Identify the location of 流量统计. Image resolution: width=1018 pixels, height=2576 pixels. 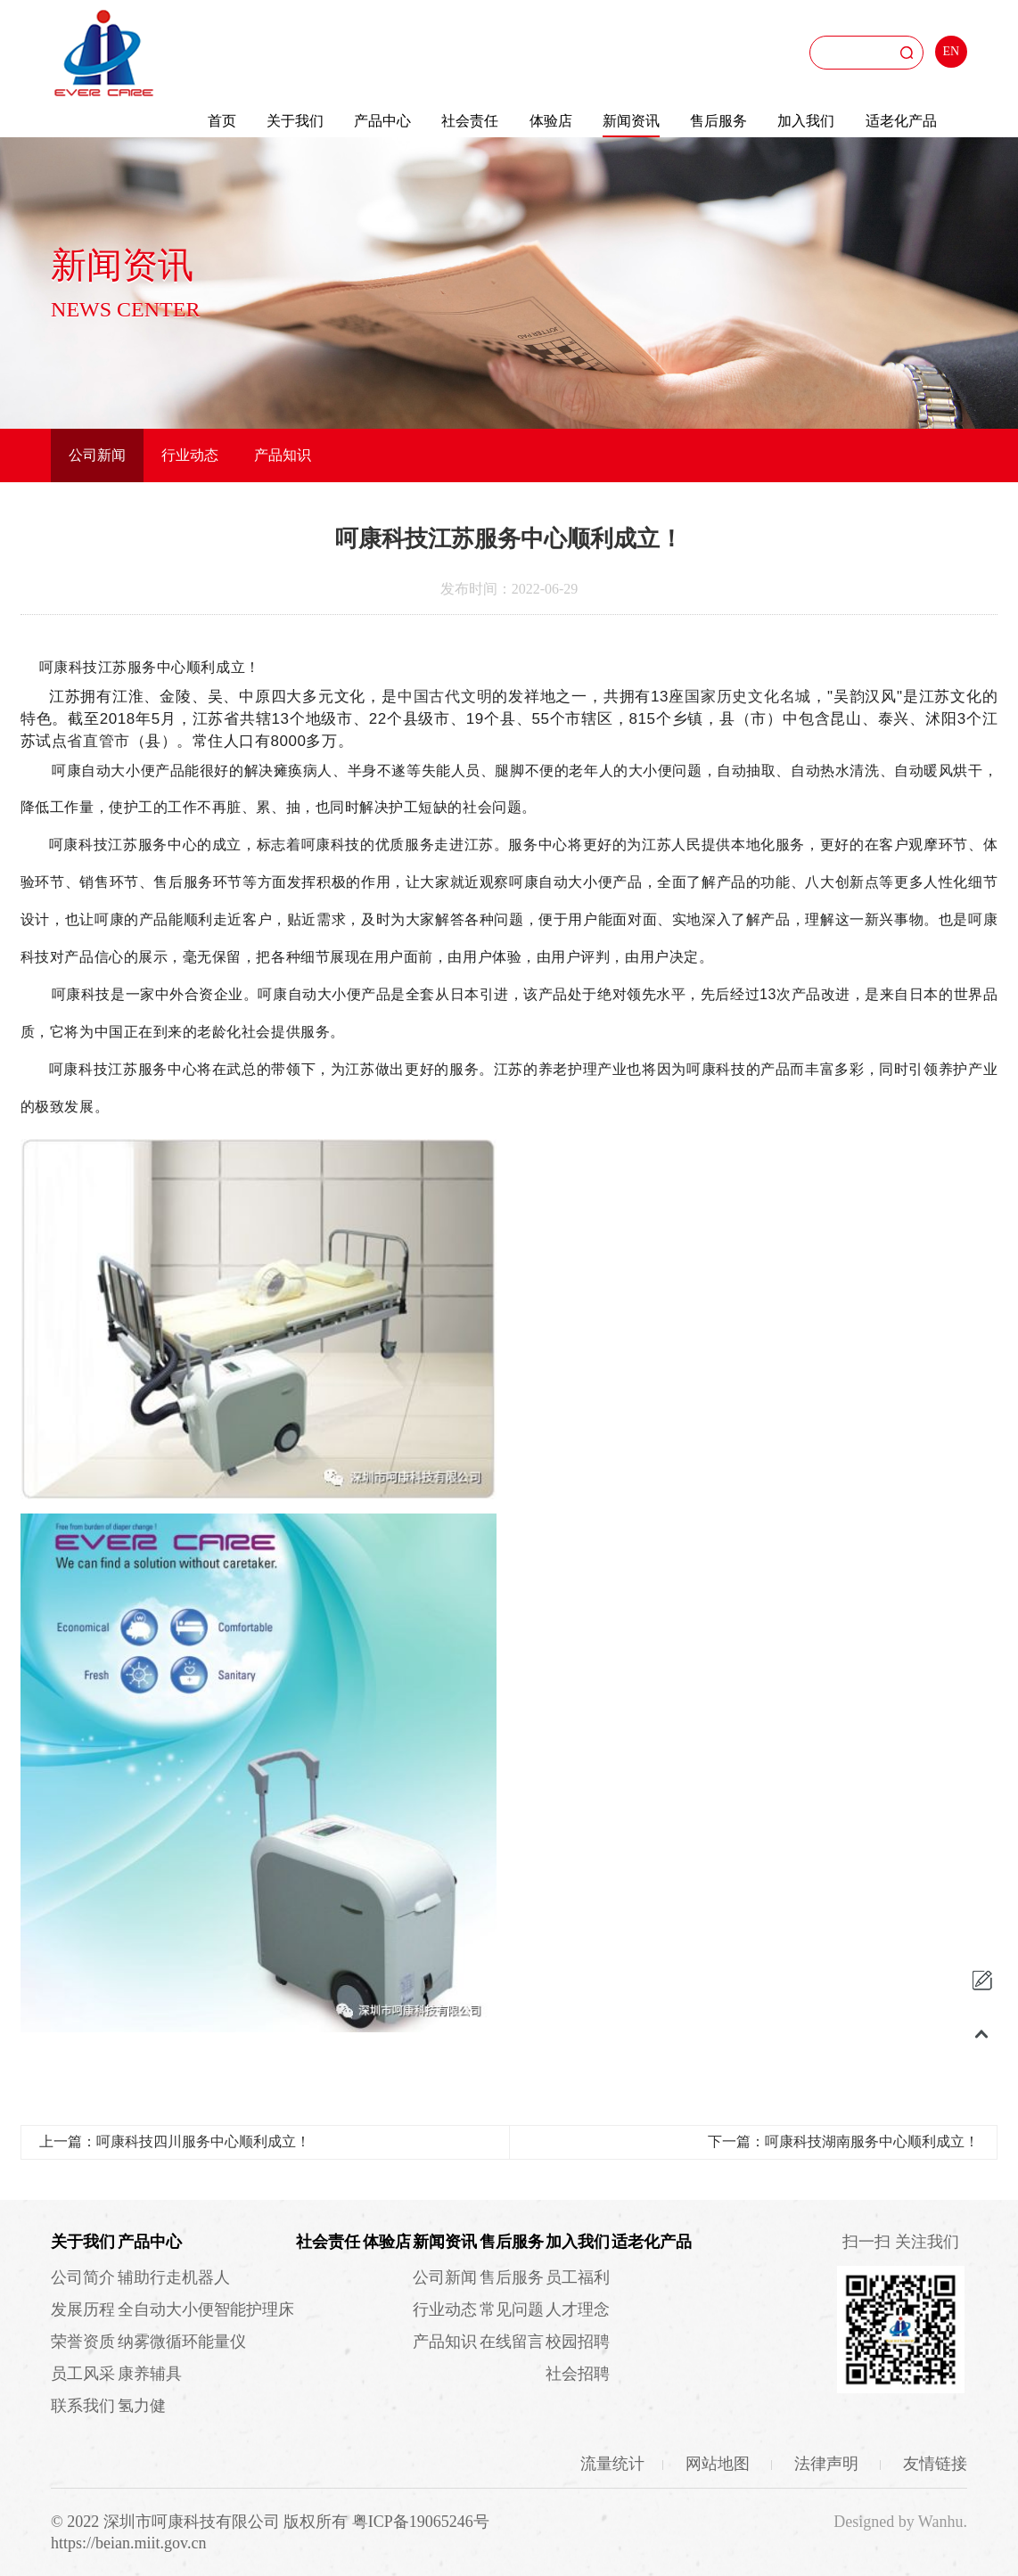
(612, 2464).